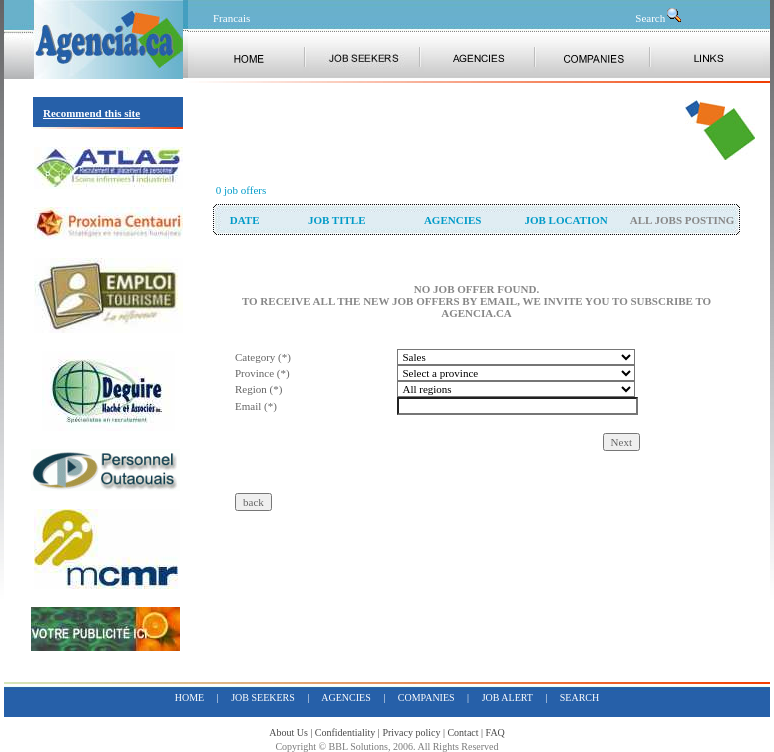  Describe the element at coordinates (659, 18) in the screenshot. I see `Search` at that location.